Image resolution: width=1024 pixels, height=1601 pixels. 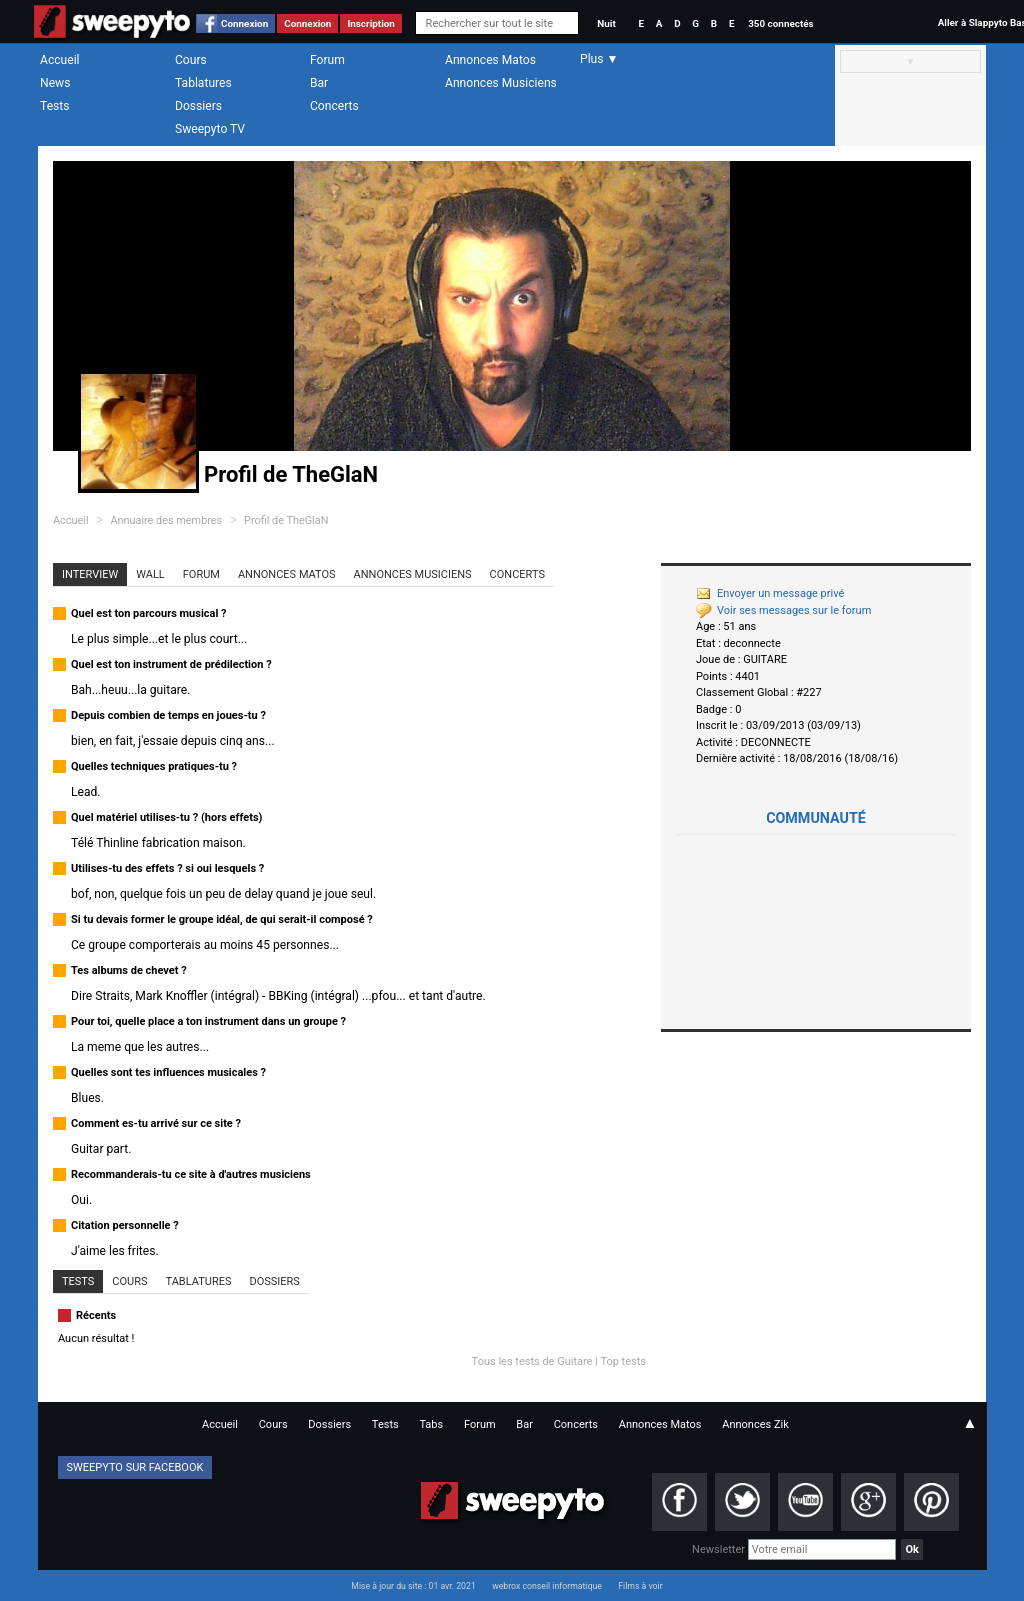 I want to click on Tests, so click(x=54, y=106).